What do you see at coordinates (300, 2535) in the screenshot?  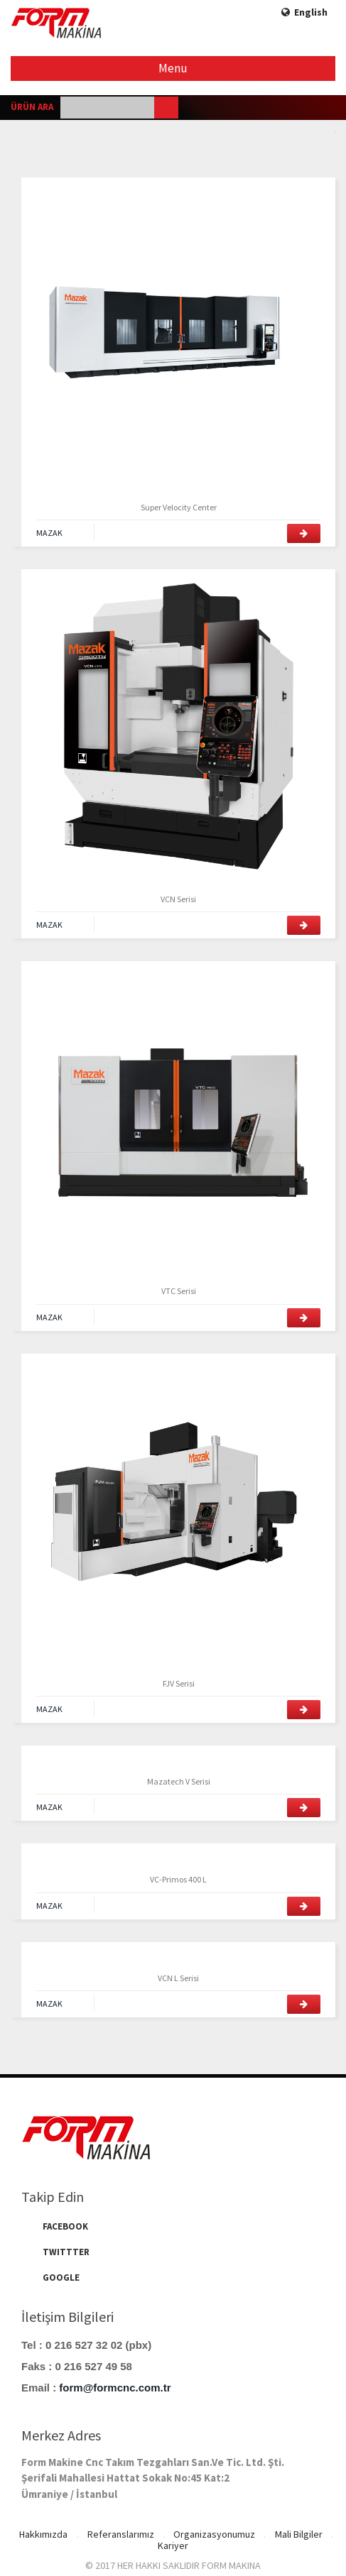 I see `Mali Bilgiler` at bounding box center [300, 2535].